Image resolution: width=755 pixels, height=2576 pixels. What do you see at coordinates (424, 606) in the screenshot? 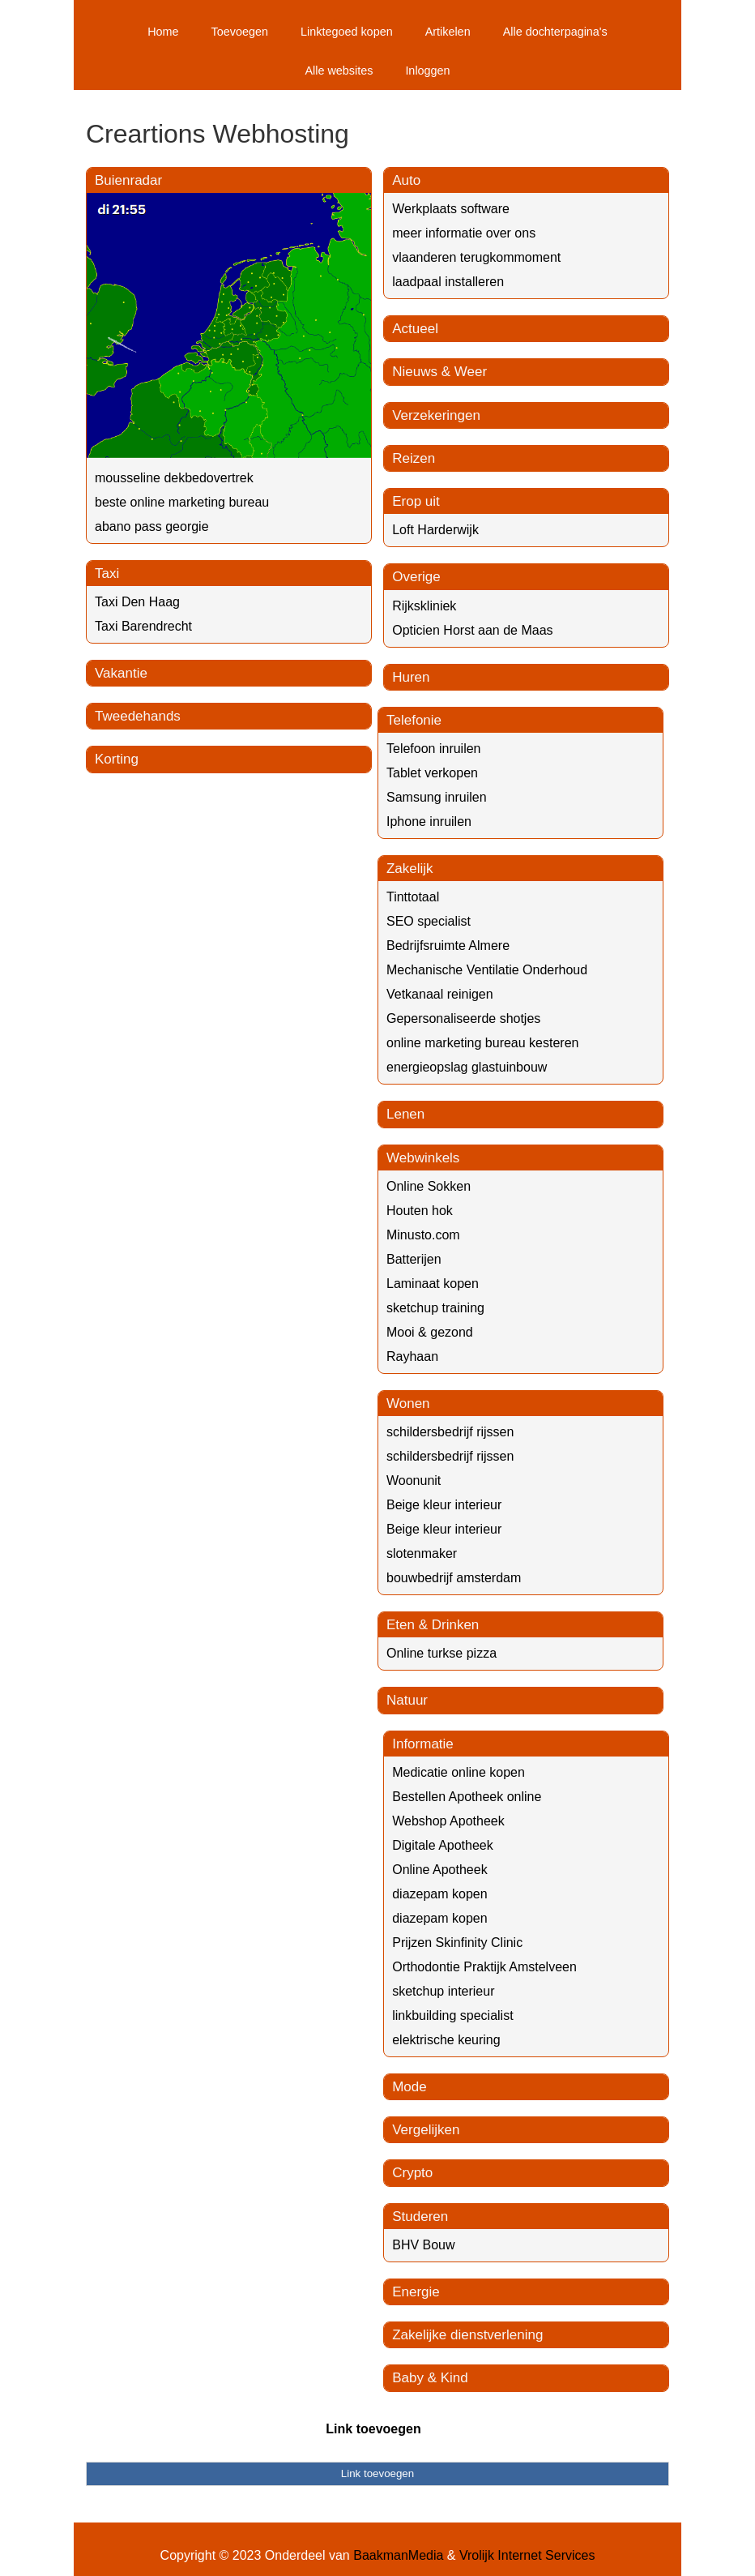
I see `Rijkskliniek` at bounding box center [424, 606].